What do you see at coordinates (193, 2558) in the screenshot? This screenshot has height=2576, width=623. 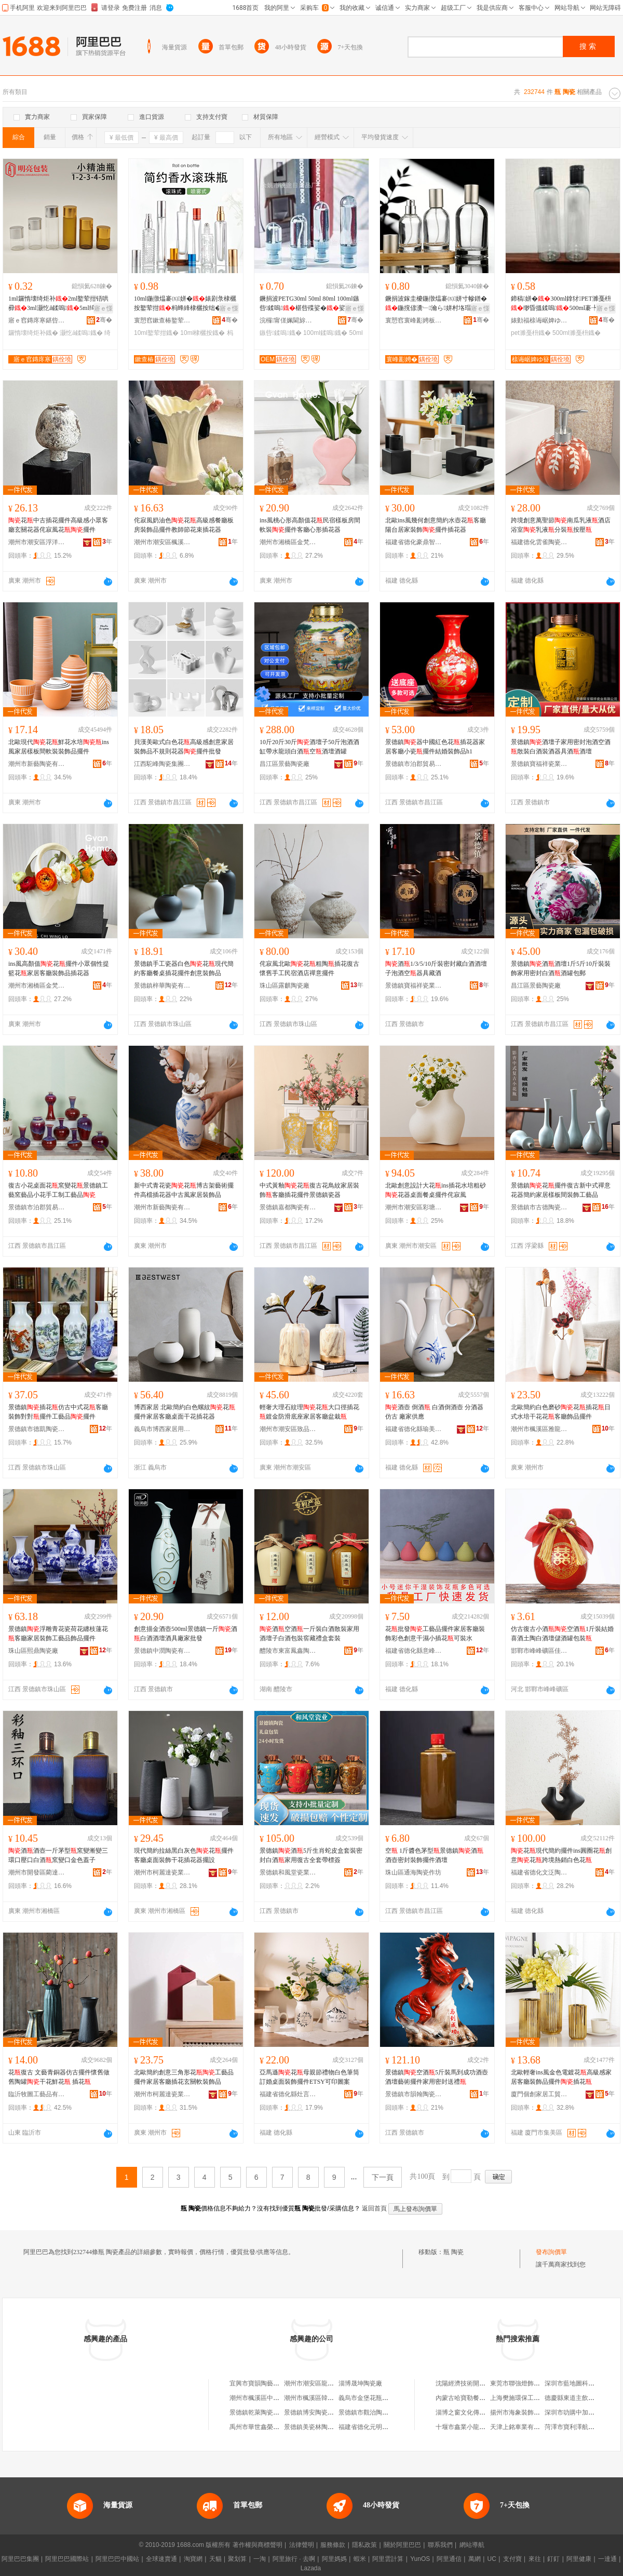 I see `淘寶網` at bounding box center [193, 2558].